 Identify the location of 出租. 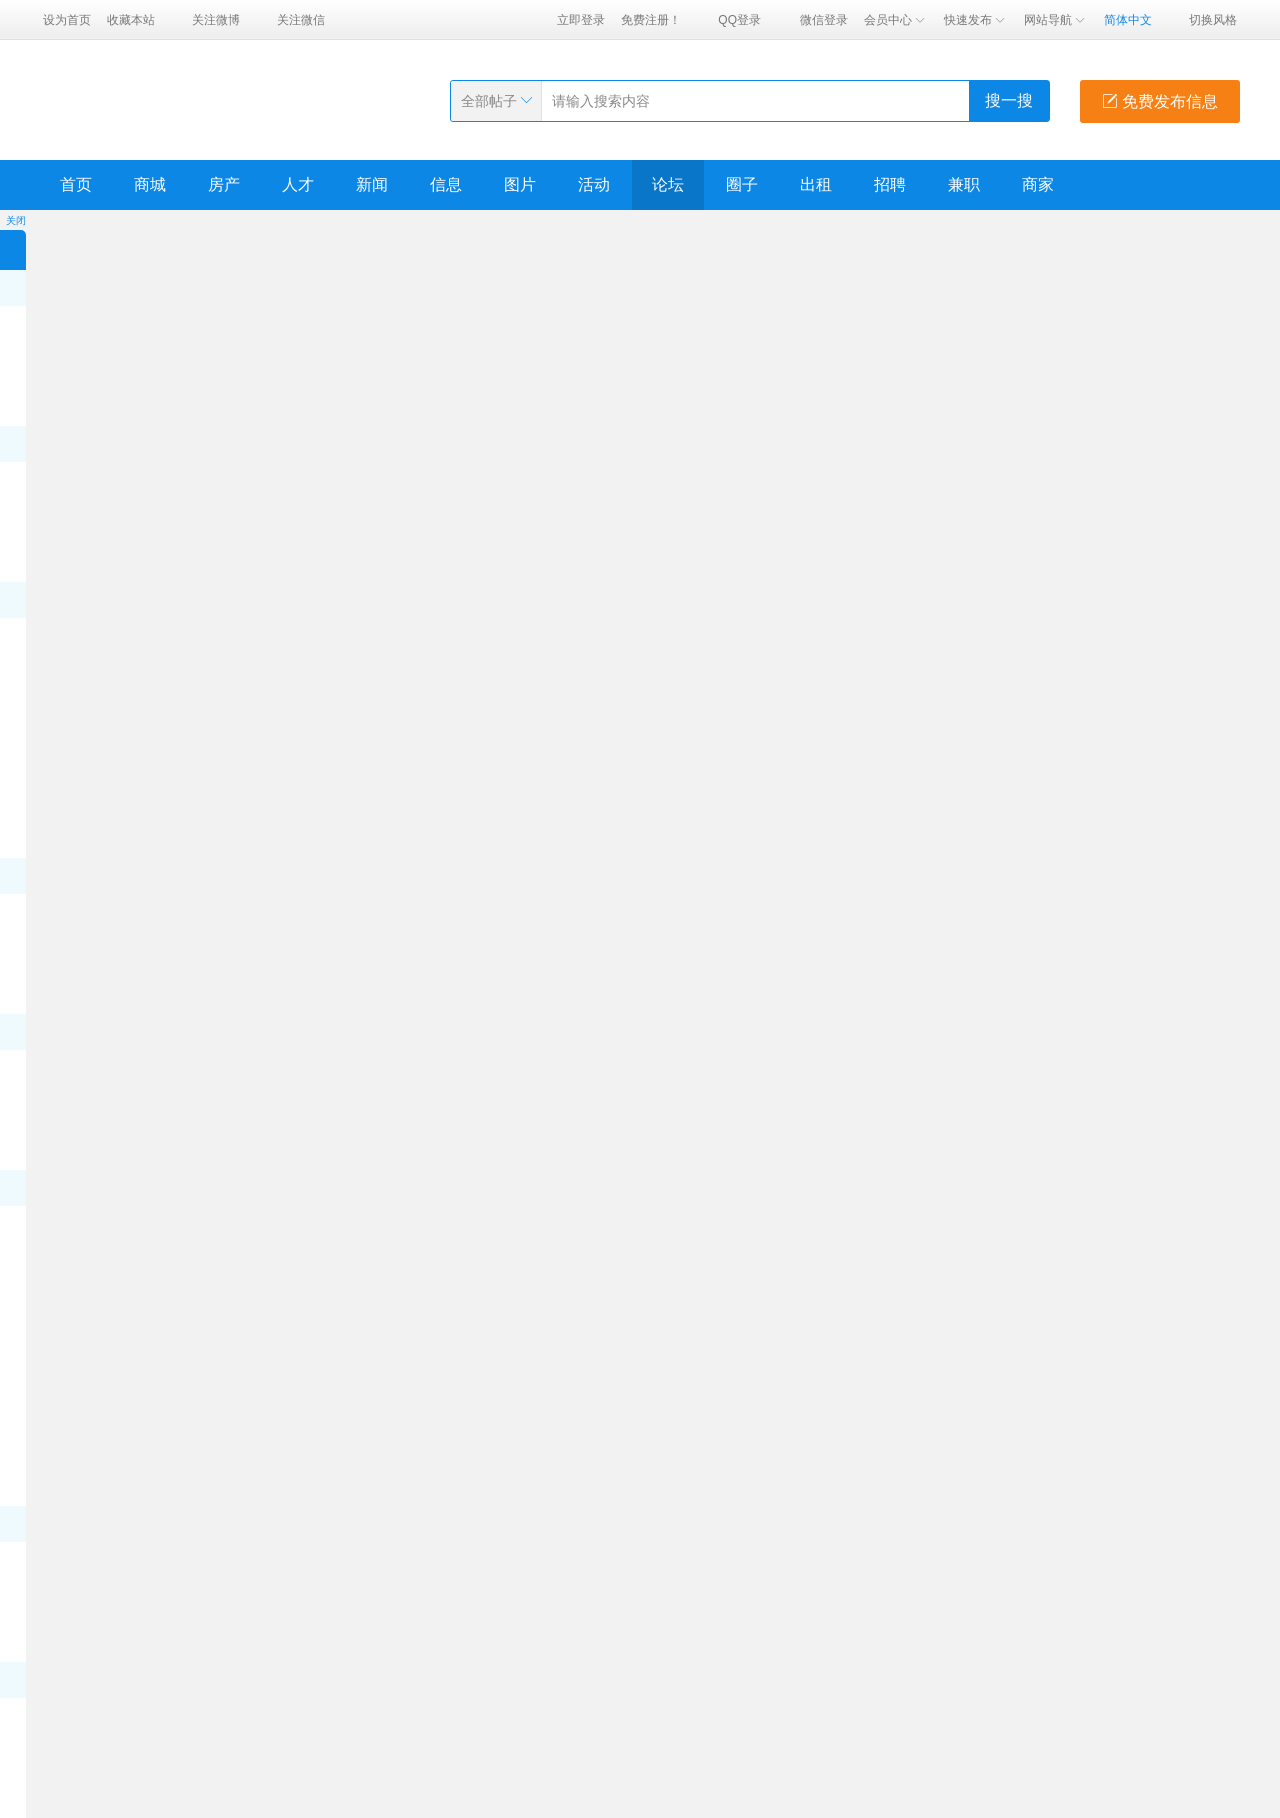
(816, 184).